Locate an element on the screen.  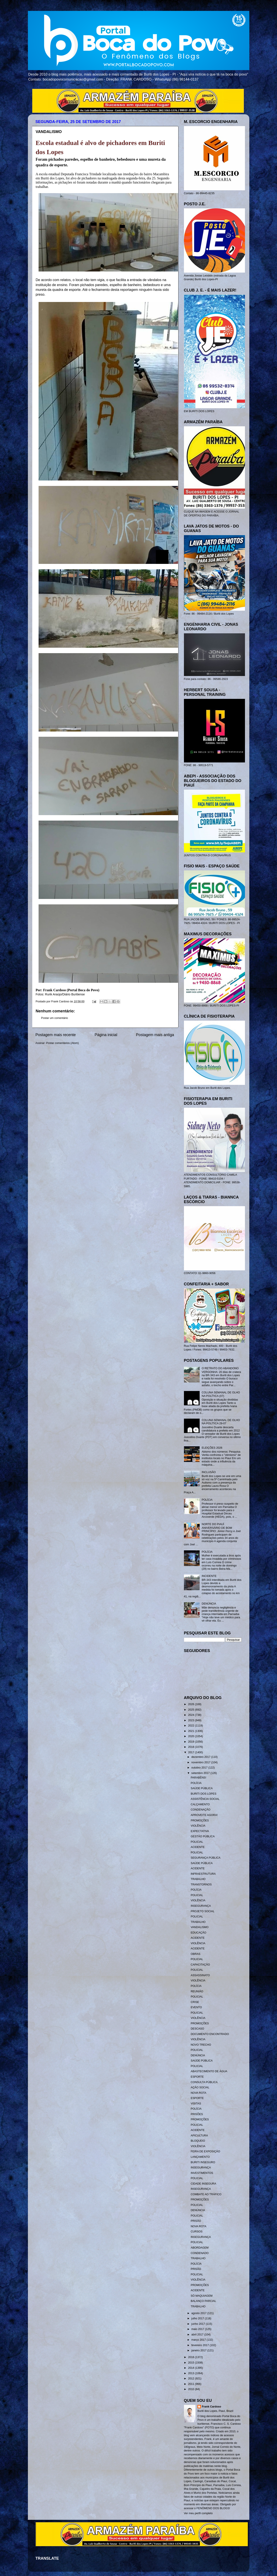
REUNIÃO is located at coordinates (197, 1991).